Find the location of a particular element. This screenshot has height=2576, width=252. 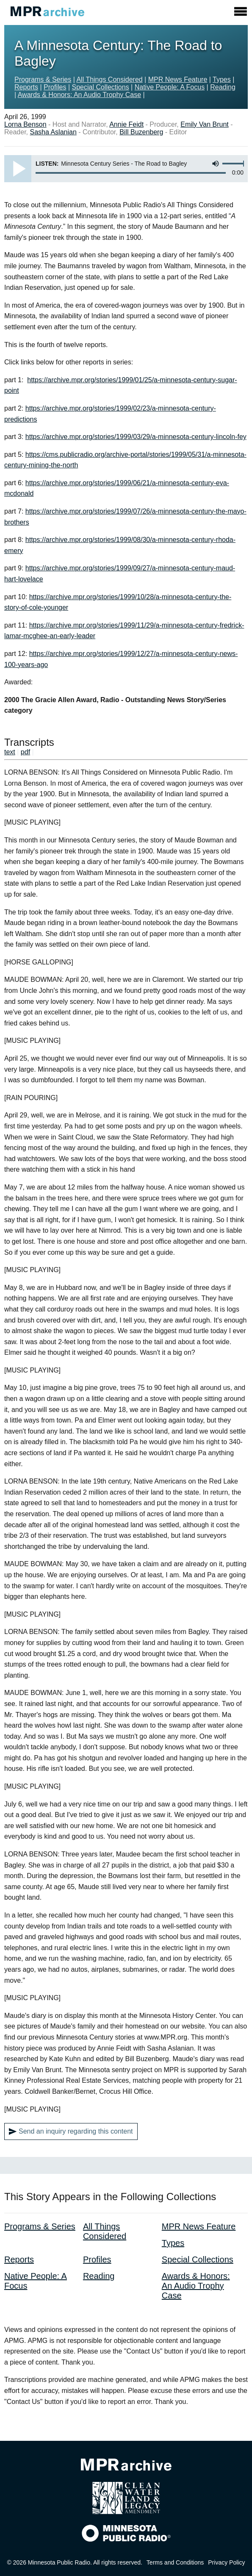

Awards & Honors: An Audio Trophy Case is located at coordinates (79, 94).